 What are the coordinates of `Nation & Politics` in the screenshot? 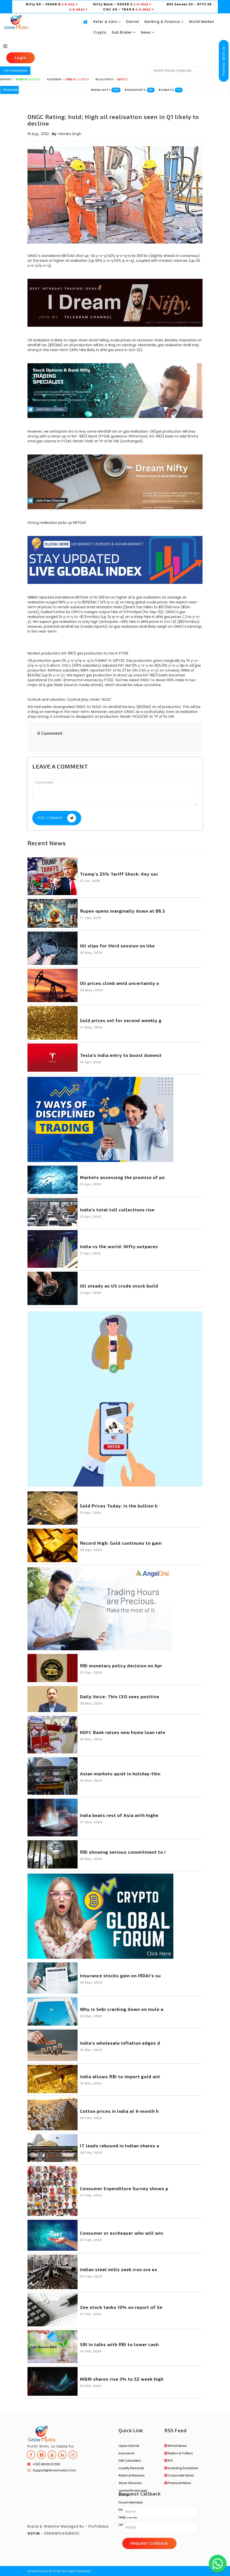 It's located at (178, 2453).